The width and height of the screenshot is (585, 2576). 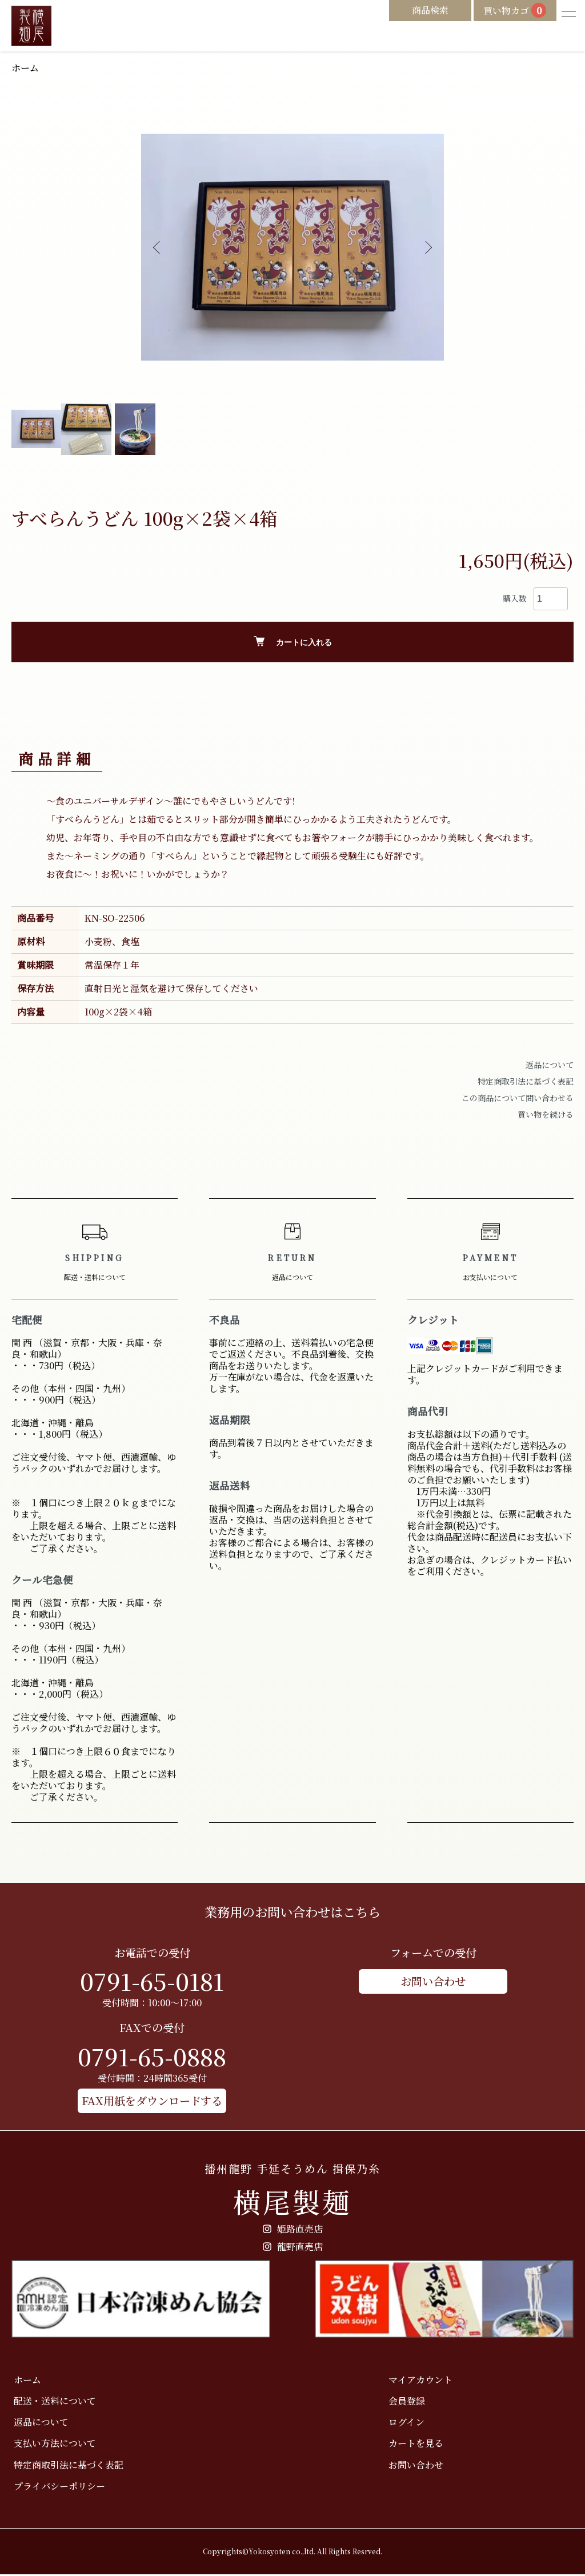 What do you see at coordinates (293, 2230) in the screenshot?
I see `姫路直売店` at bounding box center [293, 2230].